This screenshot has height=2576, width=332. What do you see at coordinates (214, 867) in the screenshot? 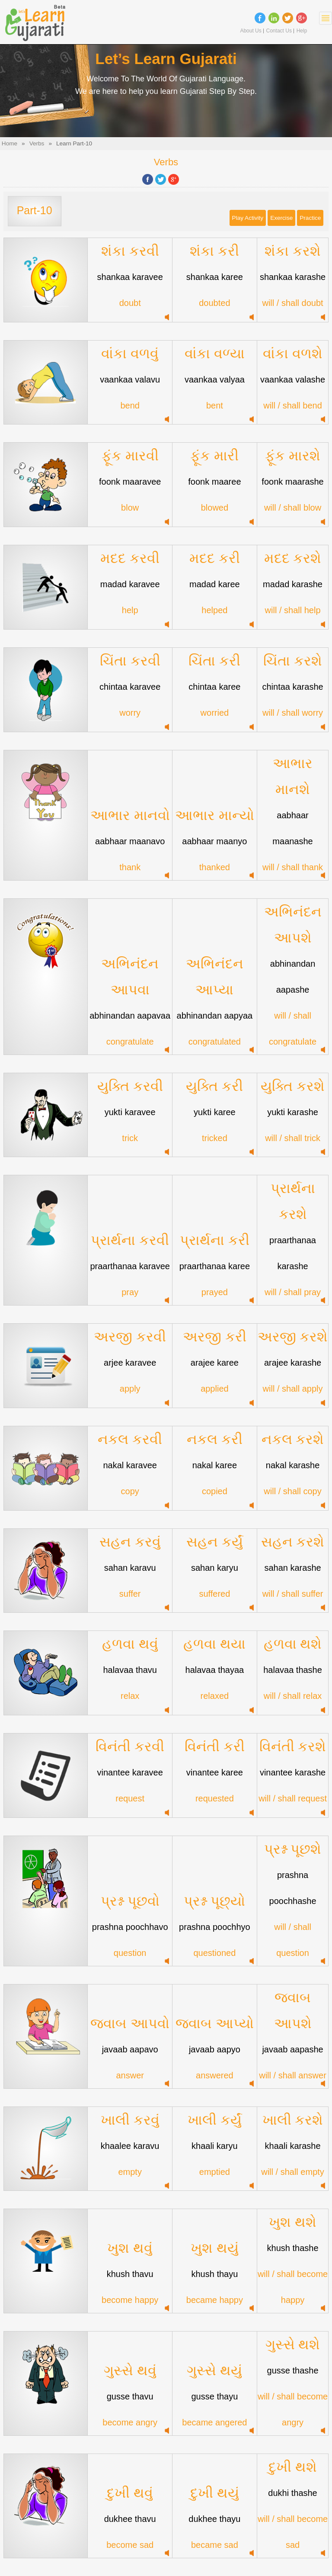
I see `thanked` at bounding box center [214, 867].